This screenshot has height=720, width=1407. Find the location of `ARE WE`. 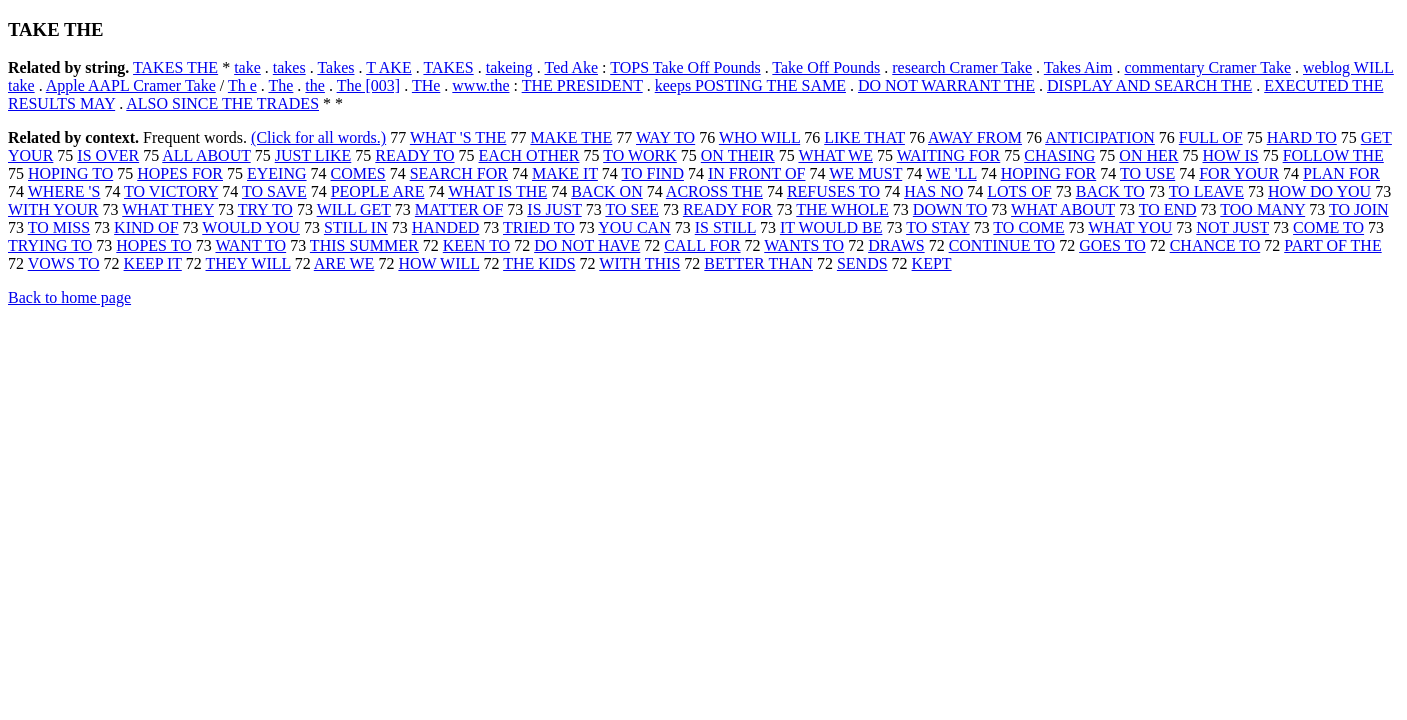

ARE WE is located at coordinates (344, 263).